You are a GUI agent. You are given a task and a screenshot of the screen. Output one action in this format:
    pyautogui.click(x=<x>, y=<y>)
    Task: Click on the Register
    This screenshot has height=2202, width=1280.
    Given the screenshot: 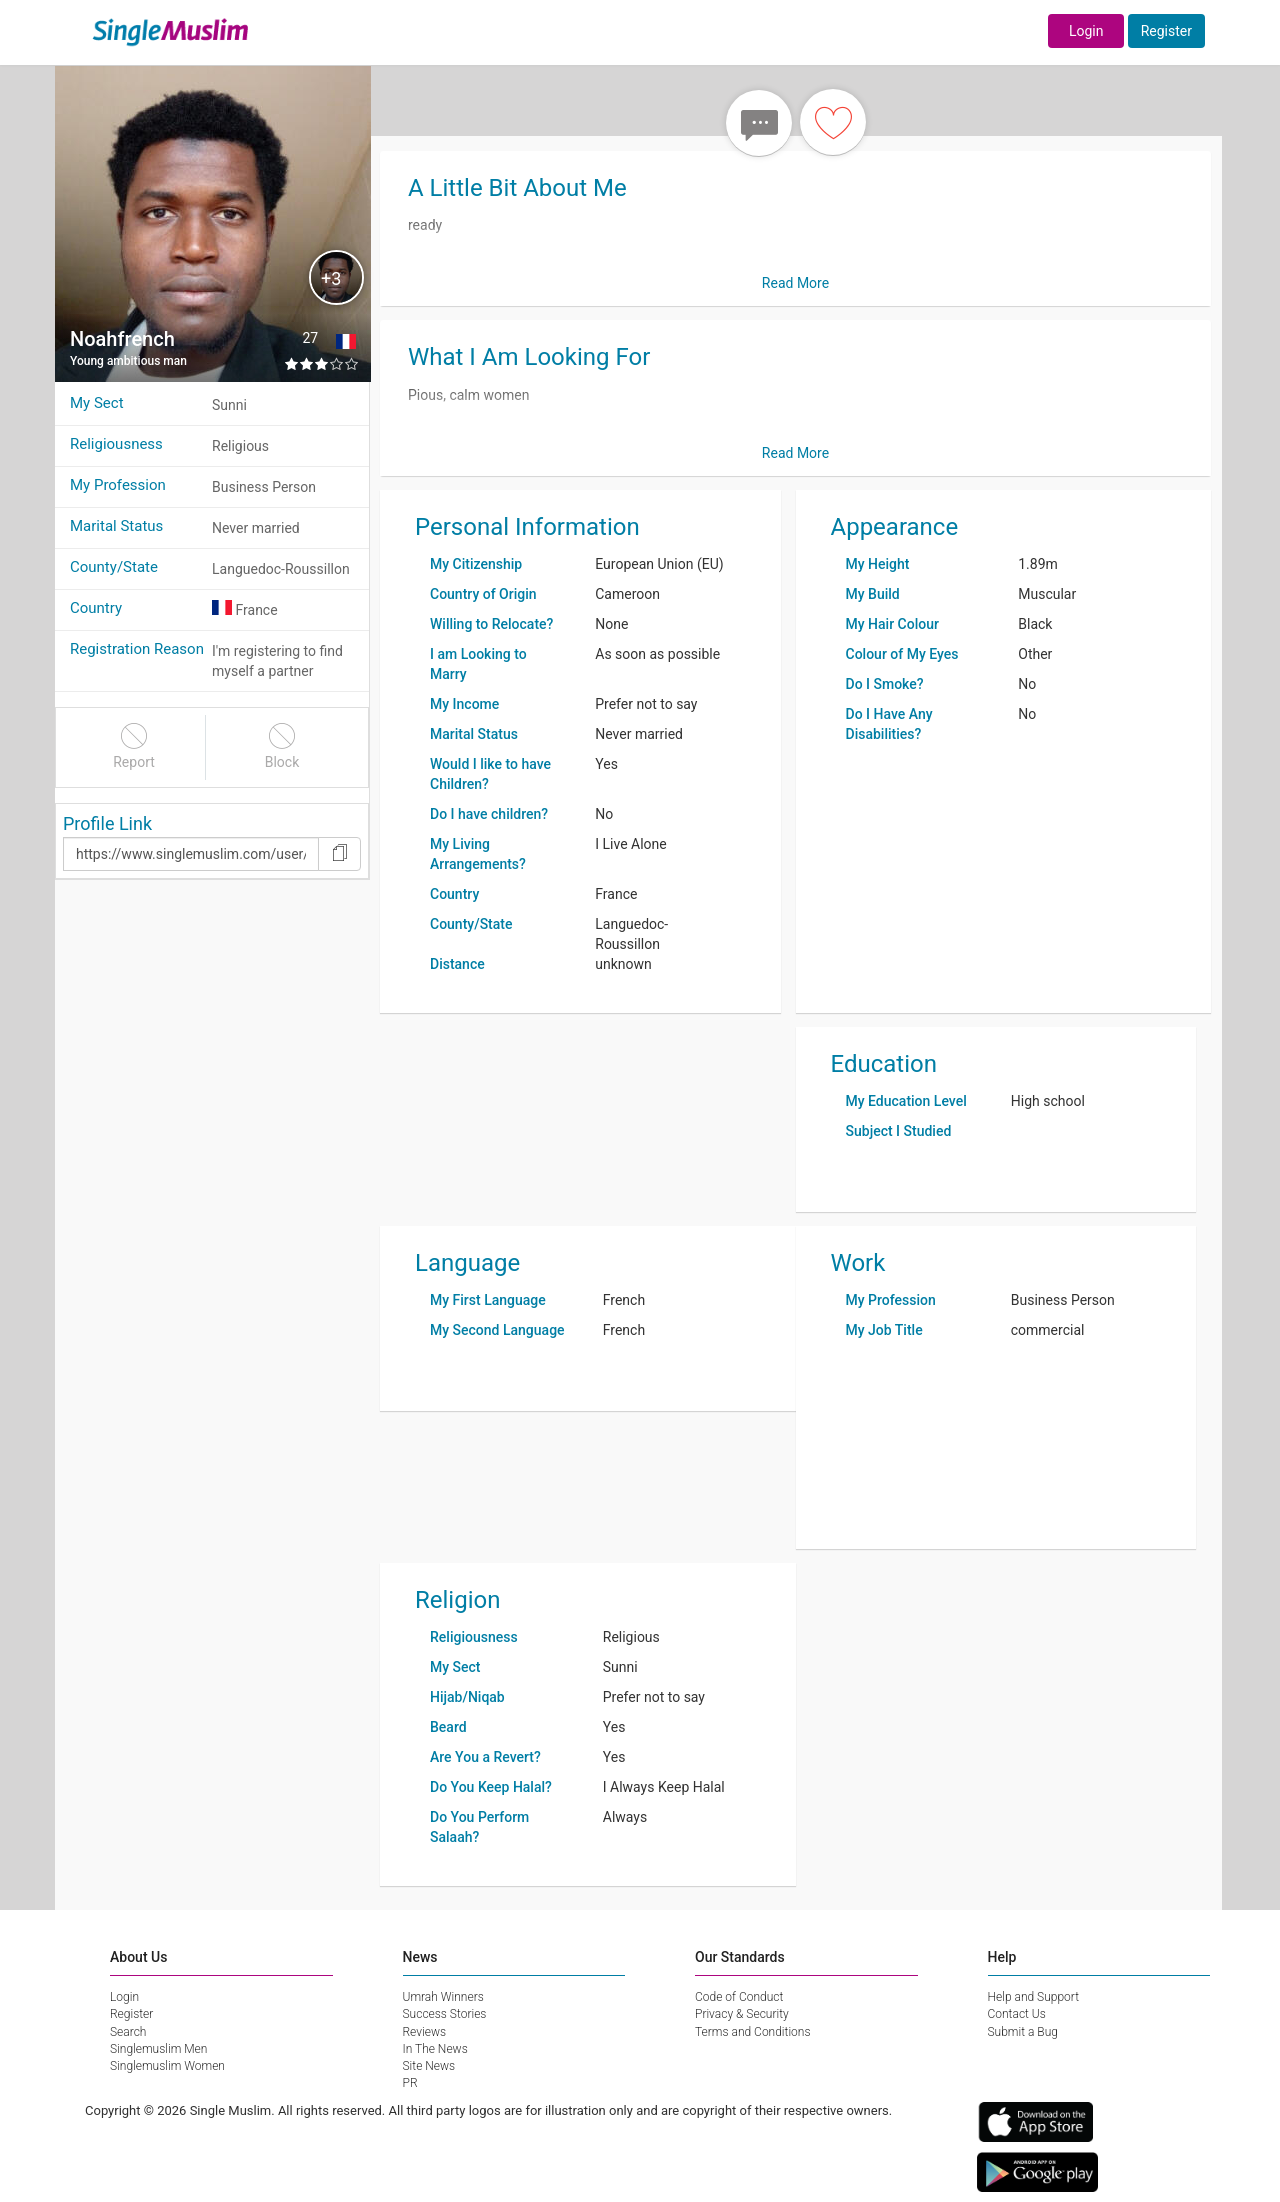 What is the action you would take?
    pyautogui.click(x=1166, y=31)
    